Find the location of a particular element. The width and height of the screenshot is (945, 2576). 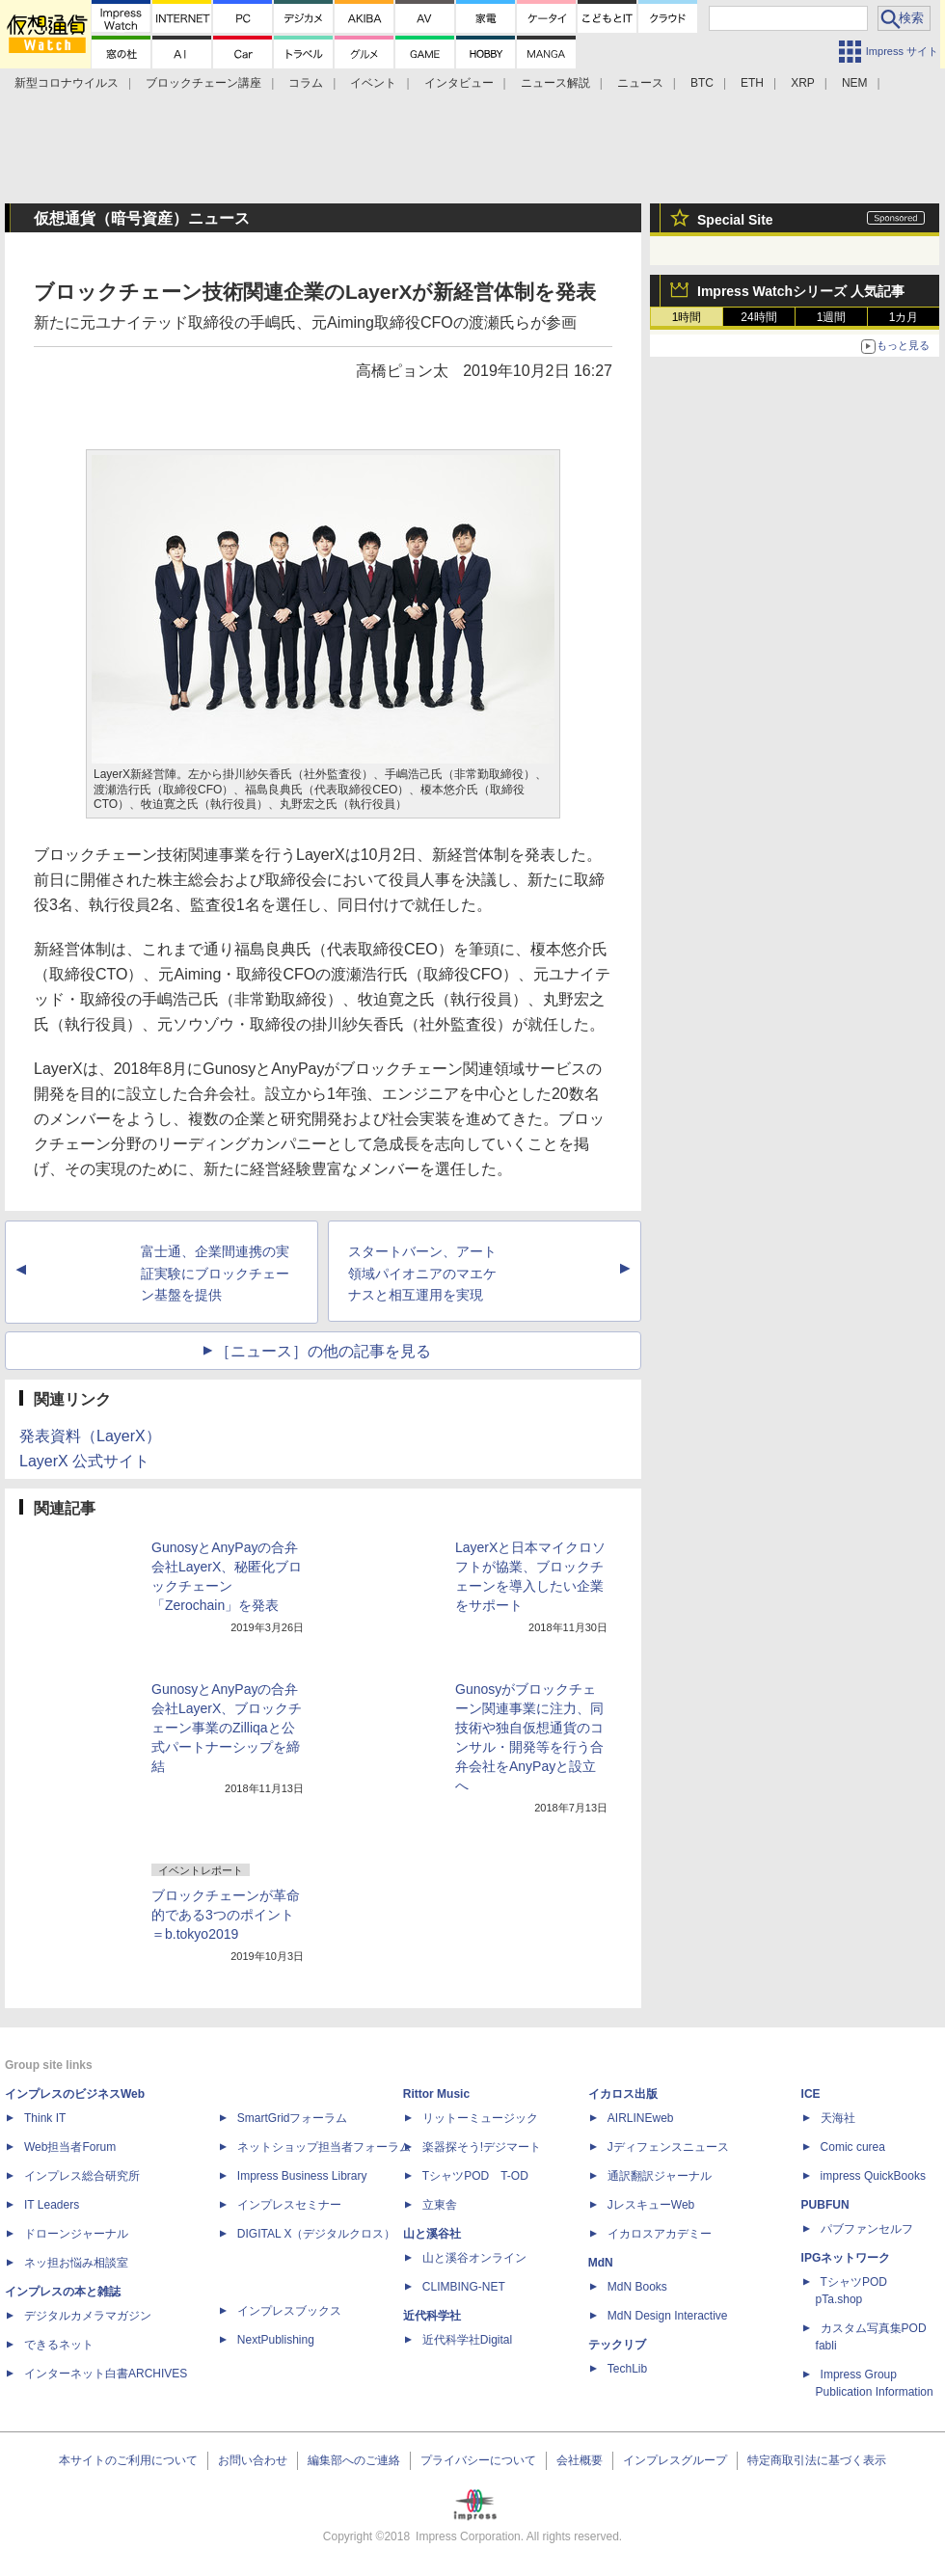

Web担当者Forum is located at coordinates (70, 2147).